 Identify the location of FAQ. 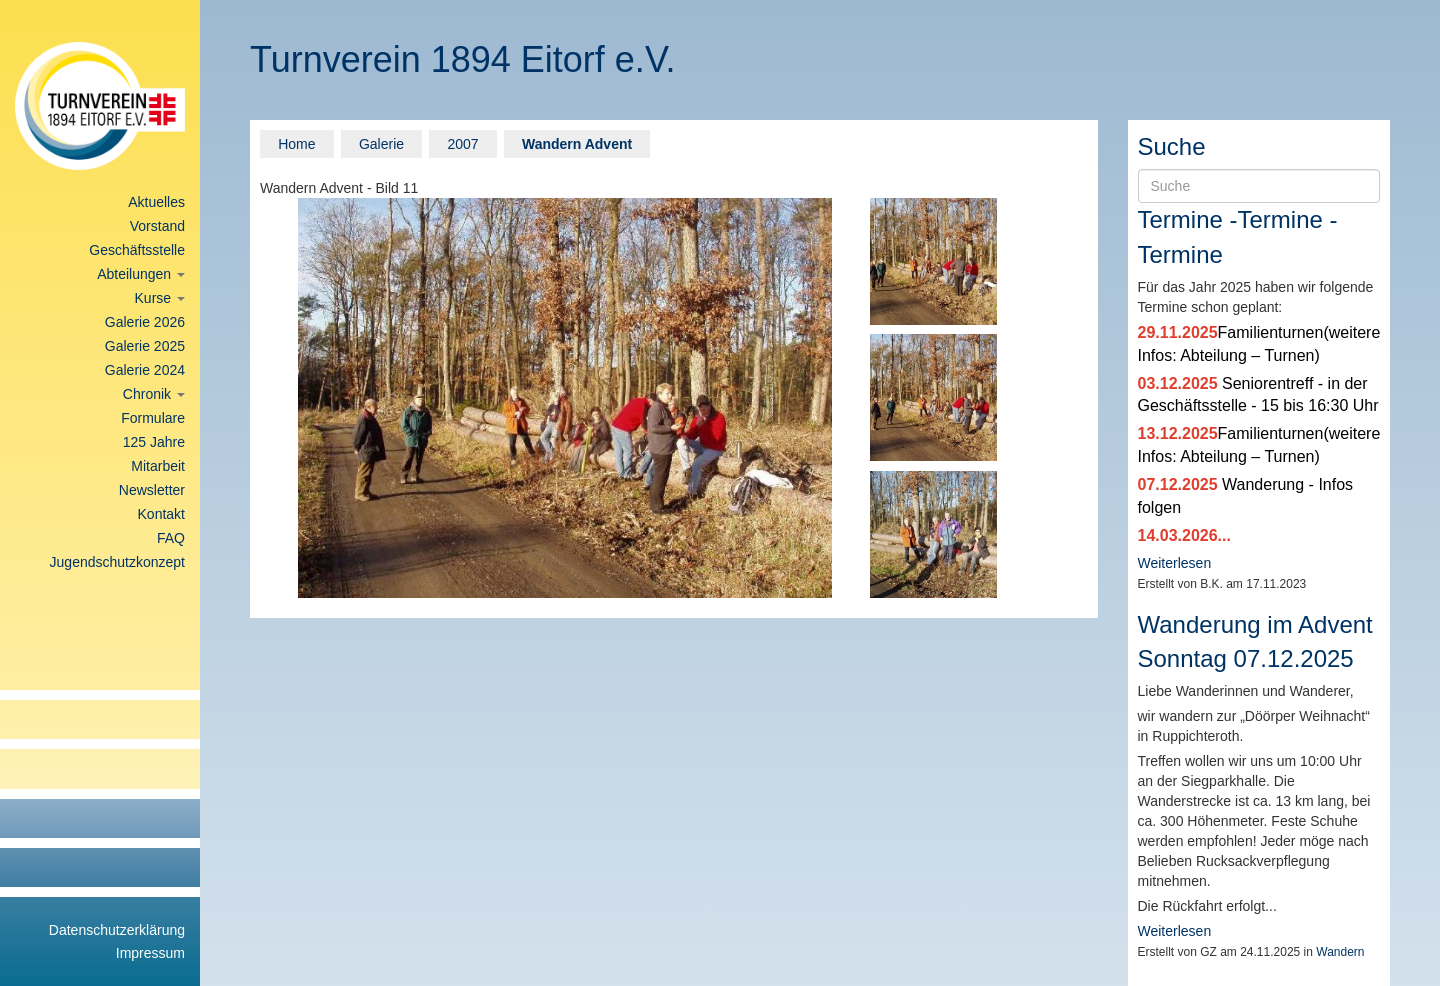
(171, 538).